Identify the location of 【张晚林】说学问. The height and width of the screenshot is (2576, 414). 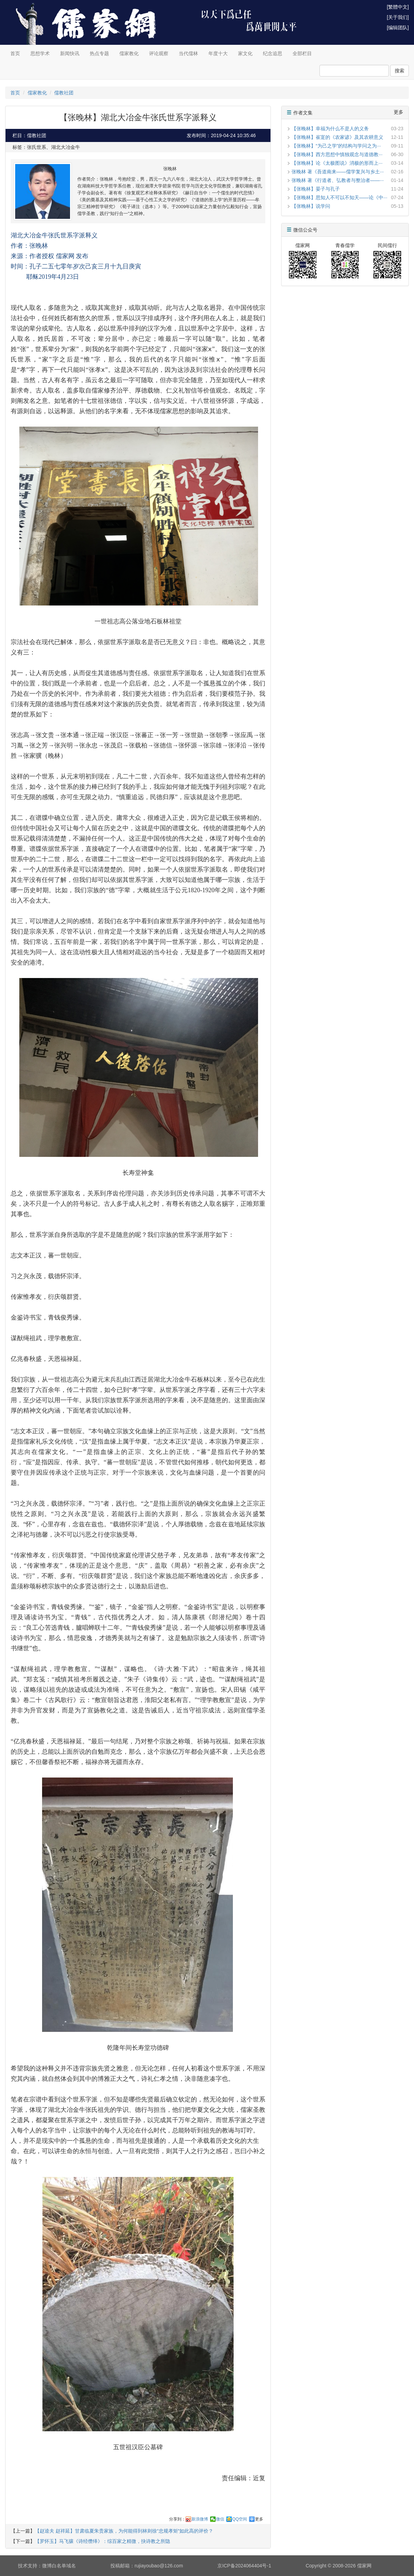
(311, 206).